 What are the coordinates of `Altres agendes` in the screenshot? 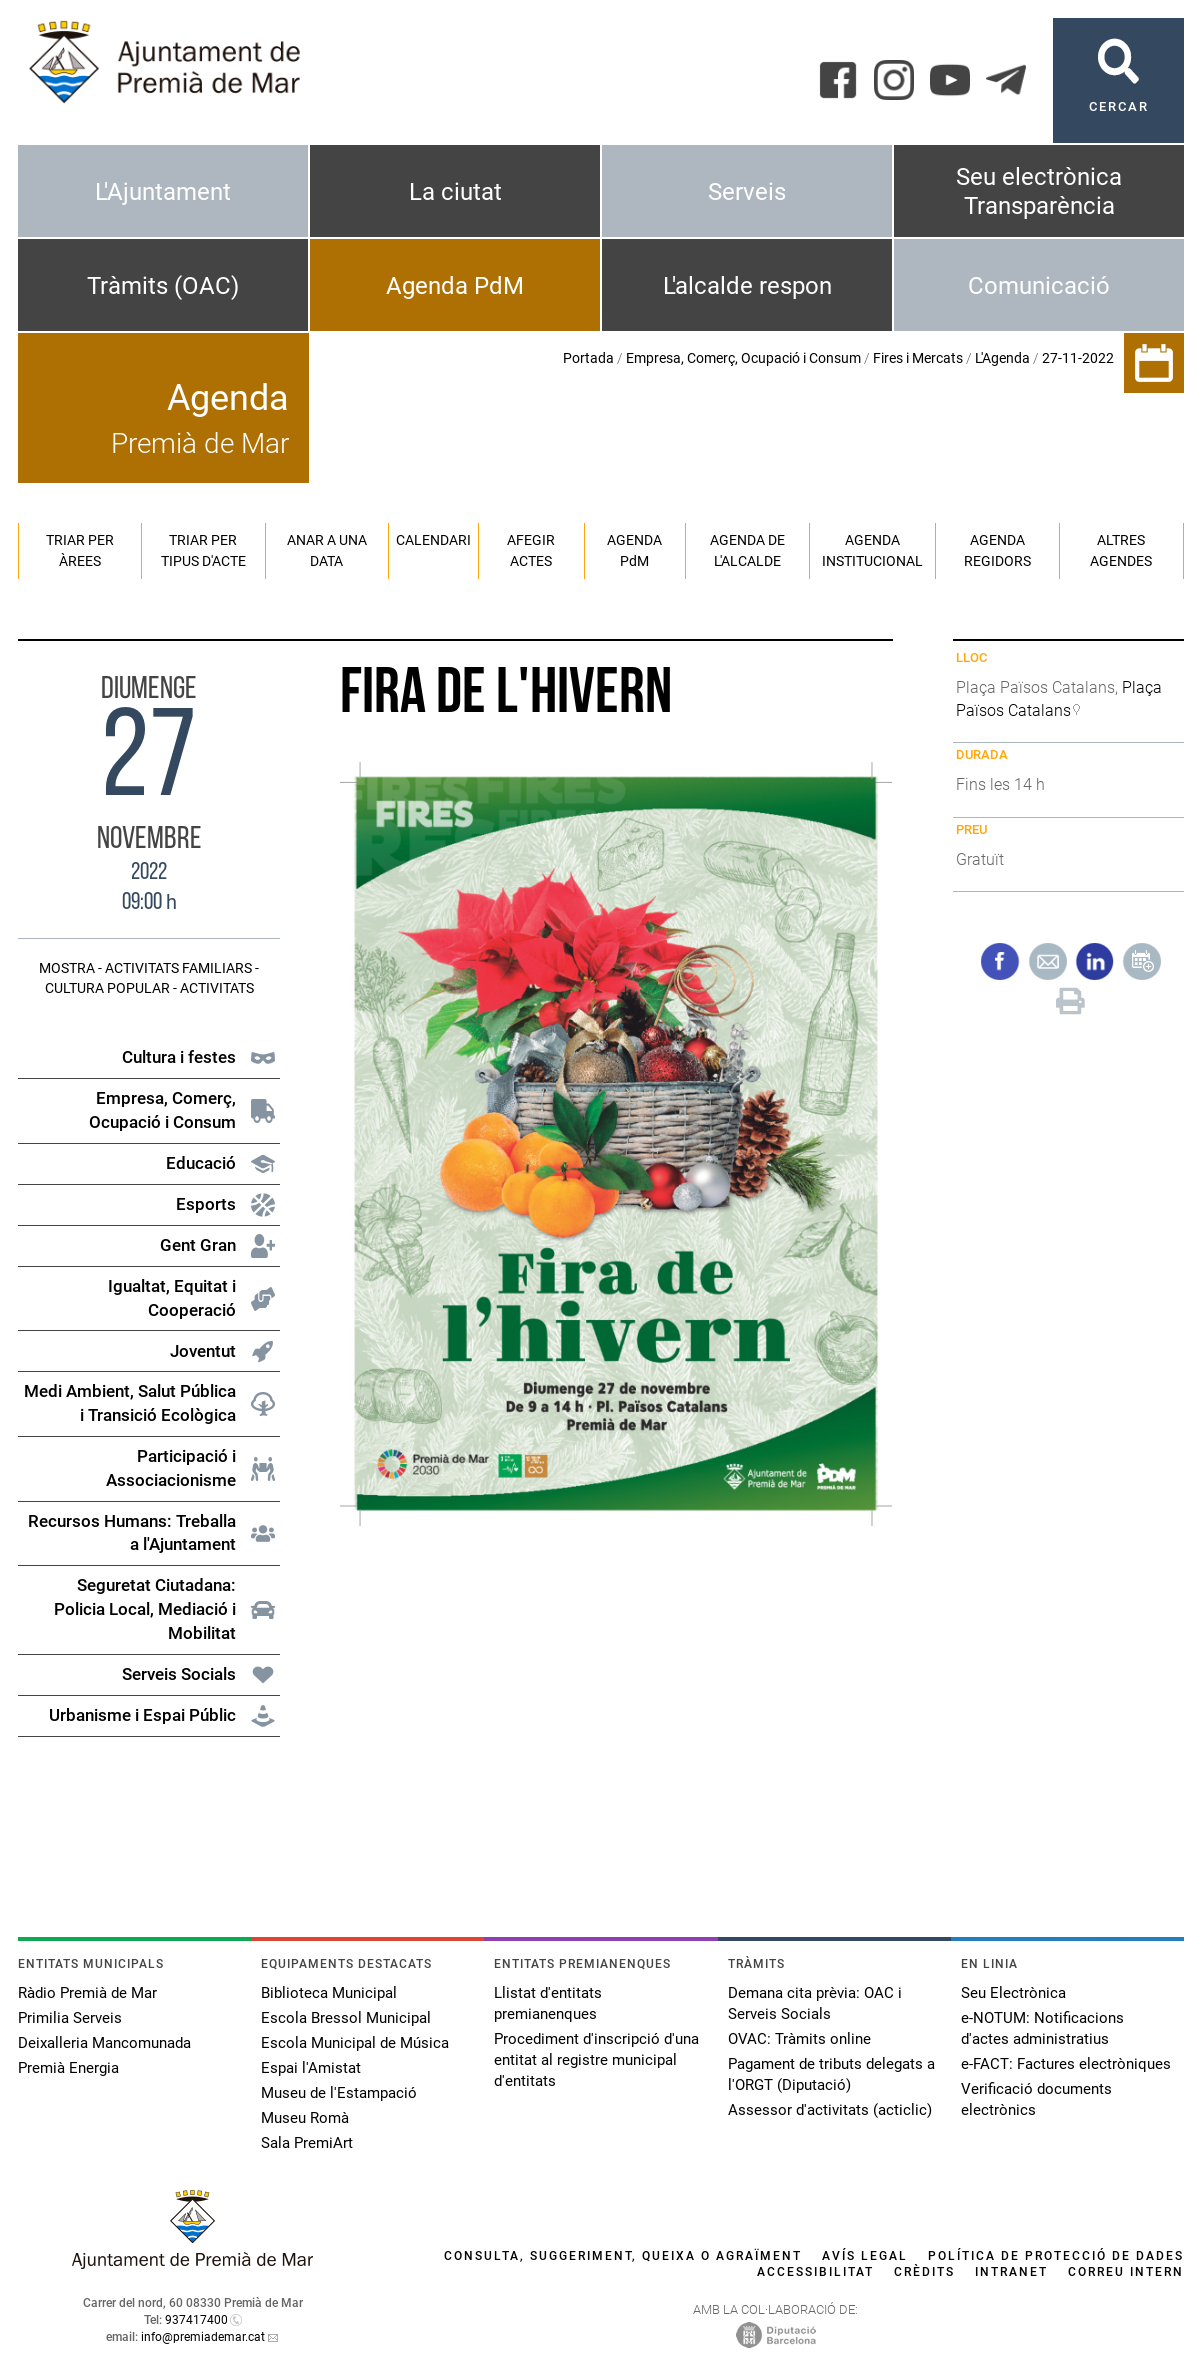 It's located at (1121, 550).